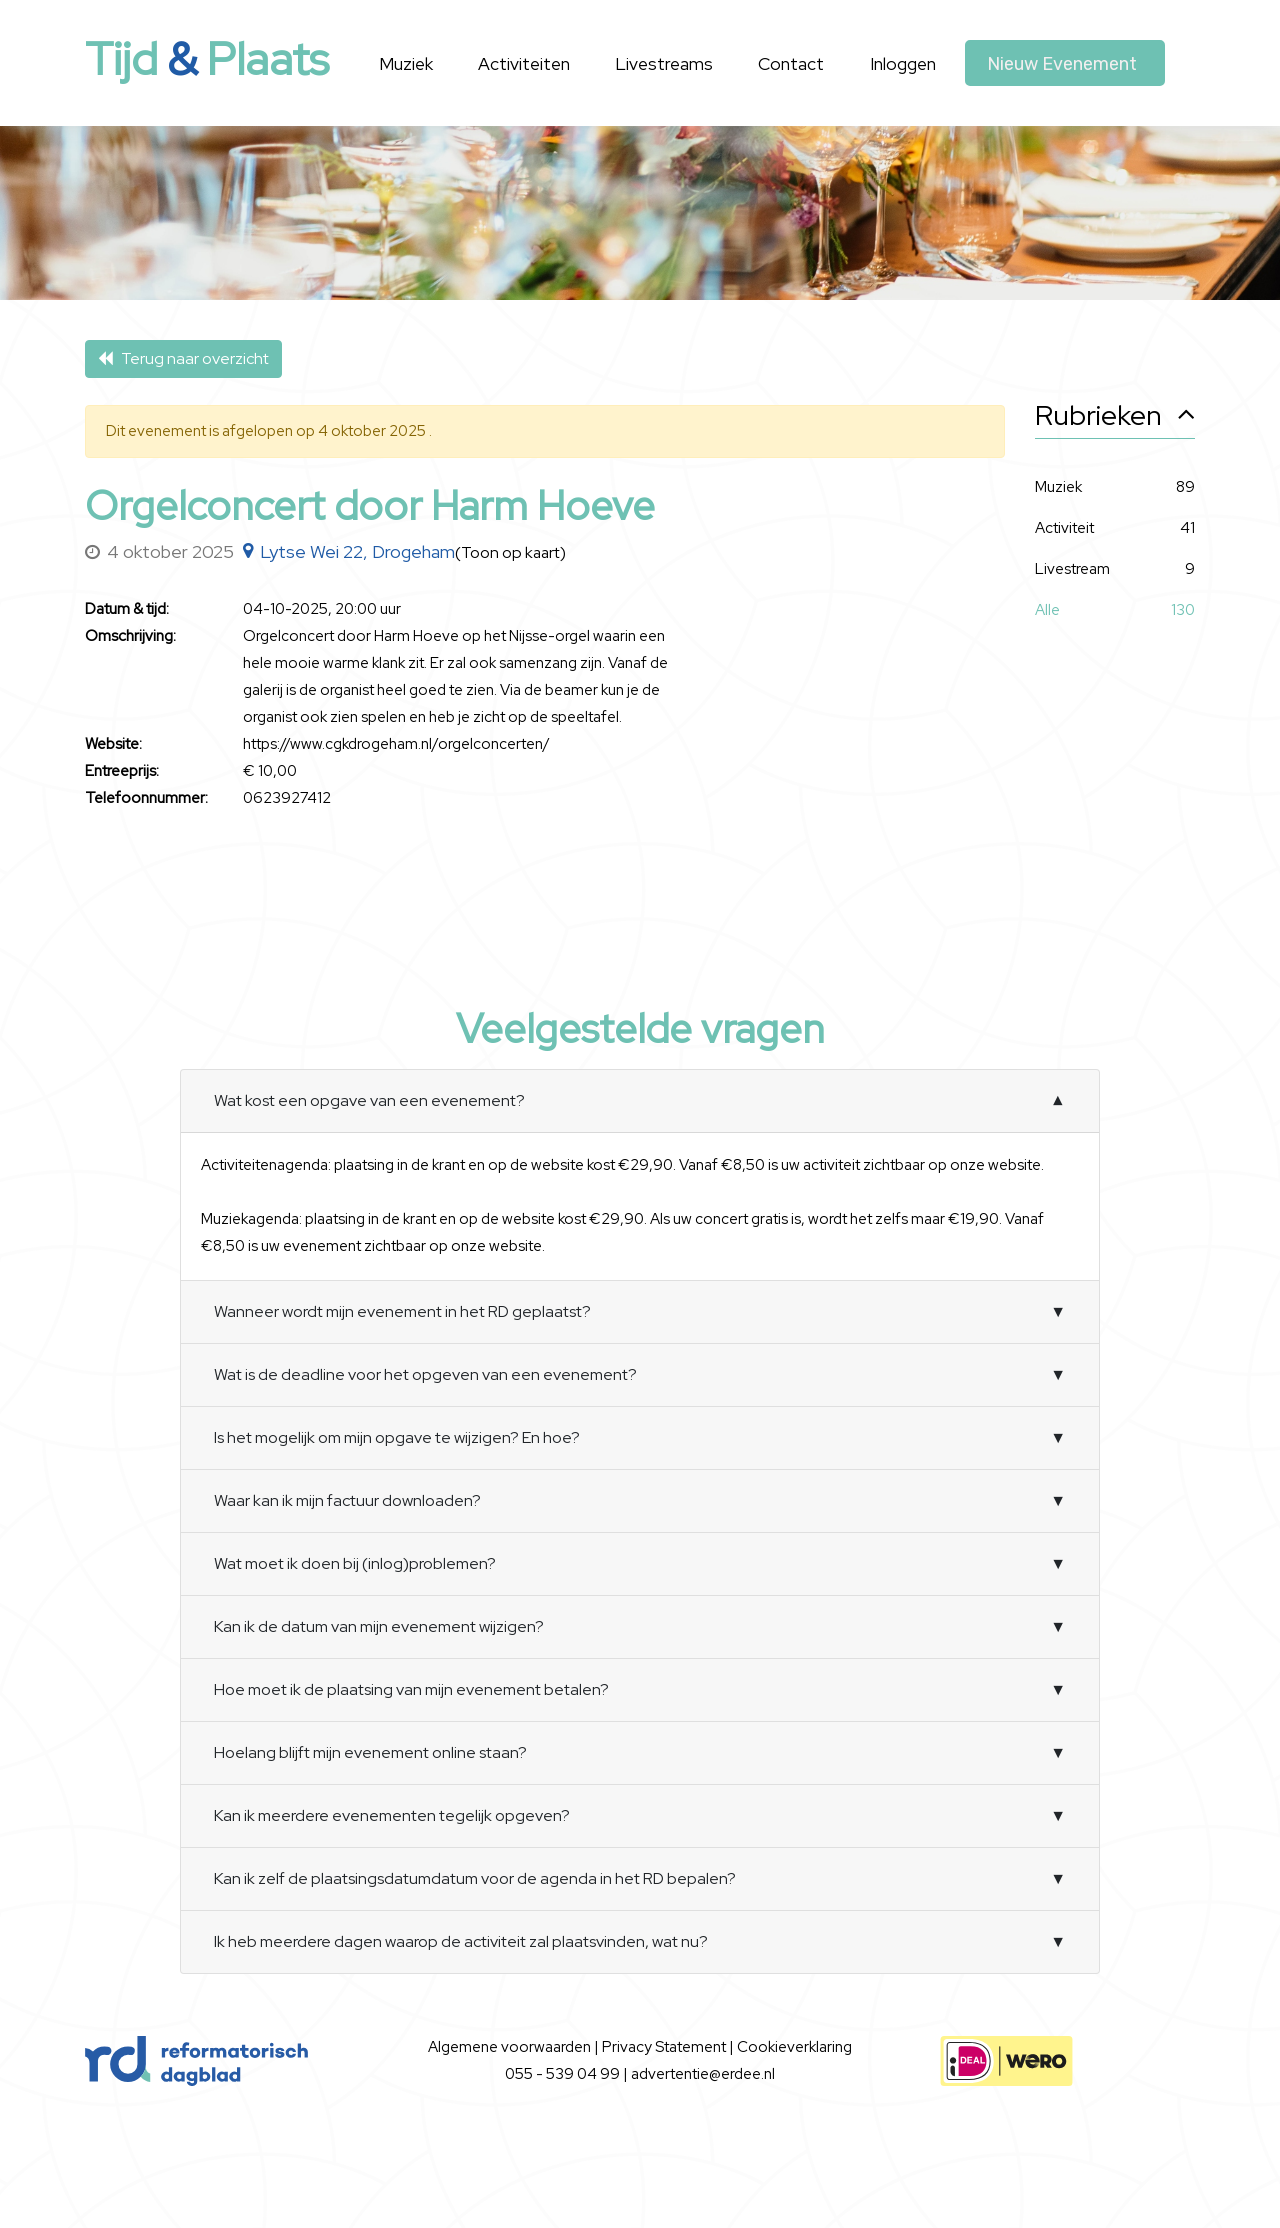 Image resolution: width=1280 pixels, height=2228 pixels. I want to click on Livestream, so click(1072, 569).